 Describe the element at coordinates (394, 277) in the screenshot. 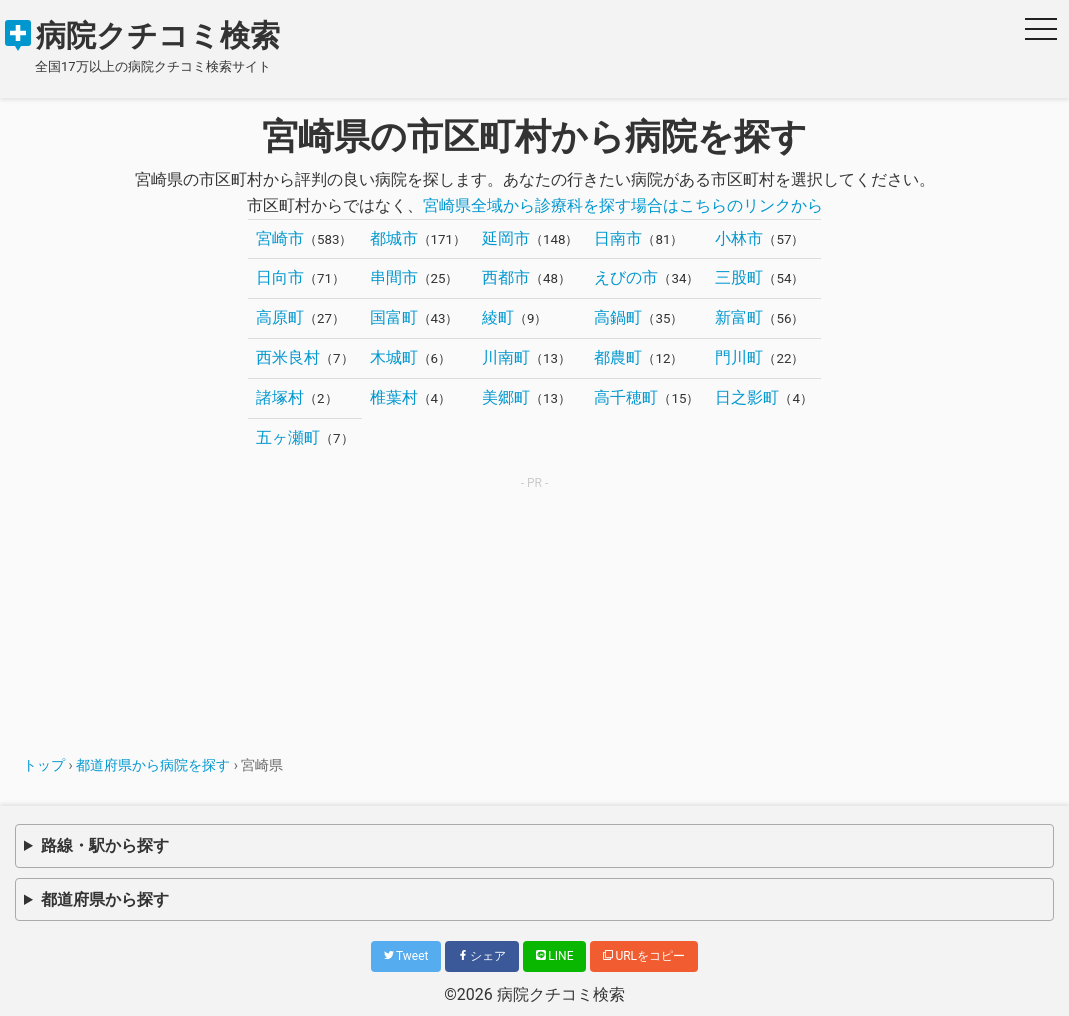

I see `串間市` at that location.